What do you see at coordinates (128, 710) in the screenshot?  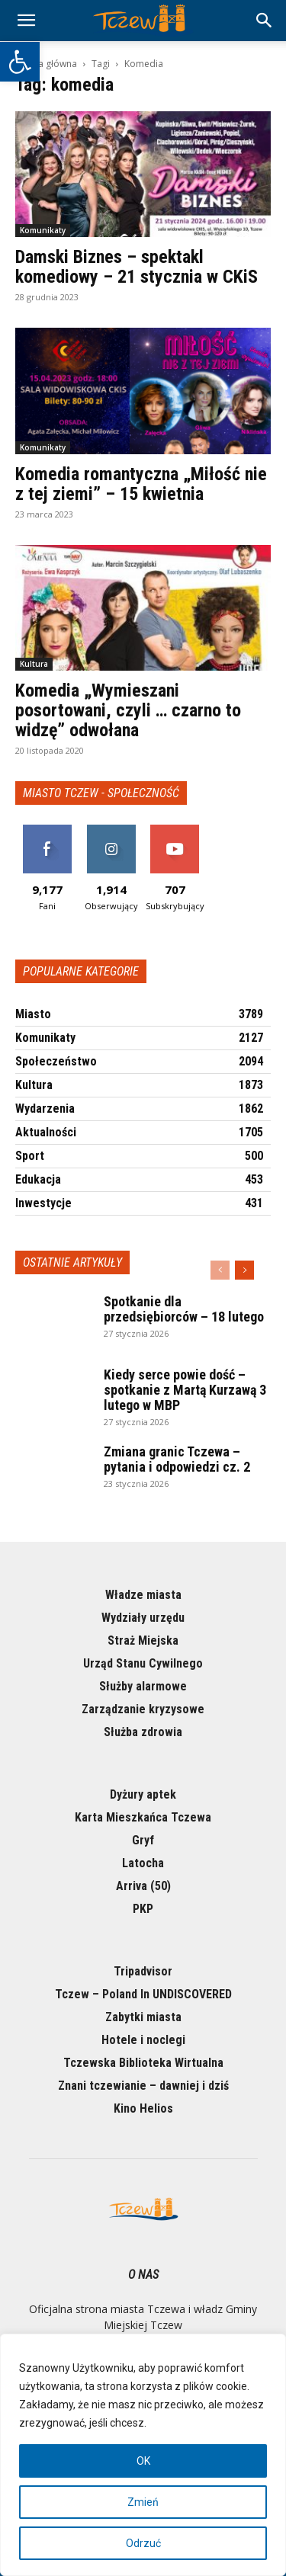 I see `Komedia „Wymieszani posortowani, czyli … czarno to widzę” odwołana` at bounding box center [128, 710].